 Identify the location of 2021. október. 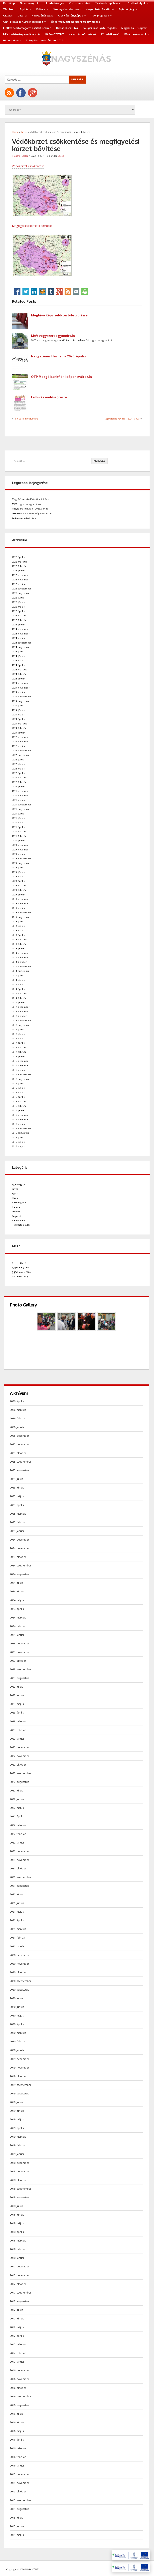
(19, 799).